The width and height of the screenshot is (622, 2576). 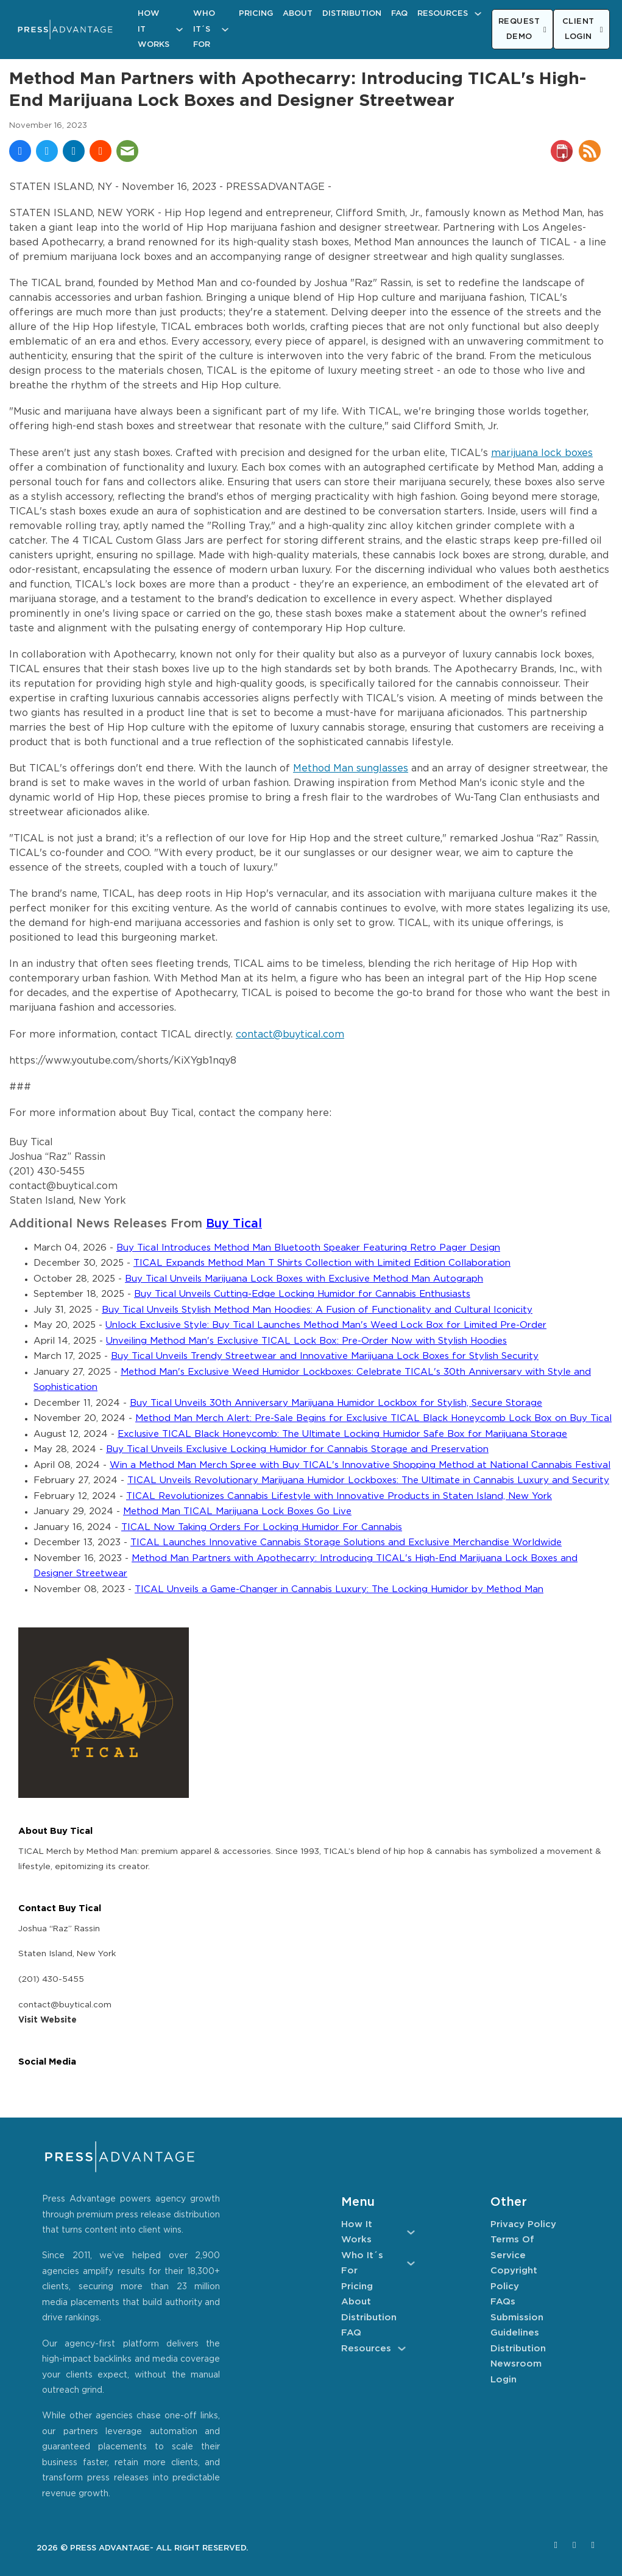 What do you see at coordinates (325, 1356) in the screenshot?
I see `Buy Tical Unveils Trendy Streetwear and Innovative Marijuana Lock Boxes for Stylish Security` at bounding box center [325, 1356].